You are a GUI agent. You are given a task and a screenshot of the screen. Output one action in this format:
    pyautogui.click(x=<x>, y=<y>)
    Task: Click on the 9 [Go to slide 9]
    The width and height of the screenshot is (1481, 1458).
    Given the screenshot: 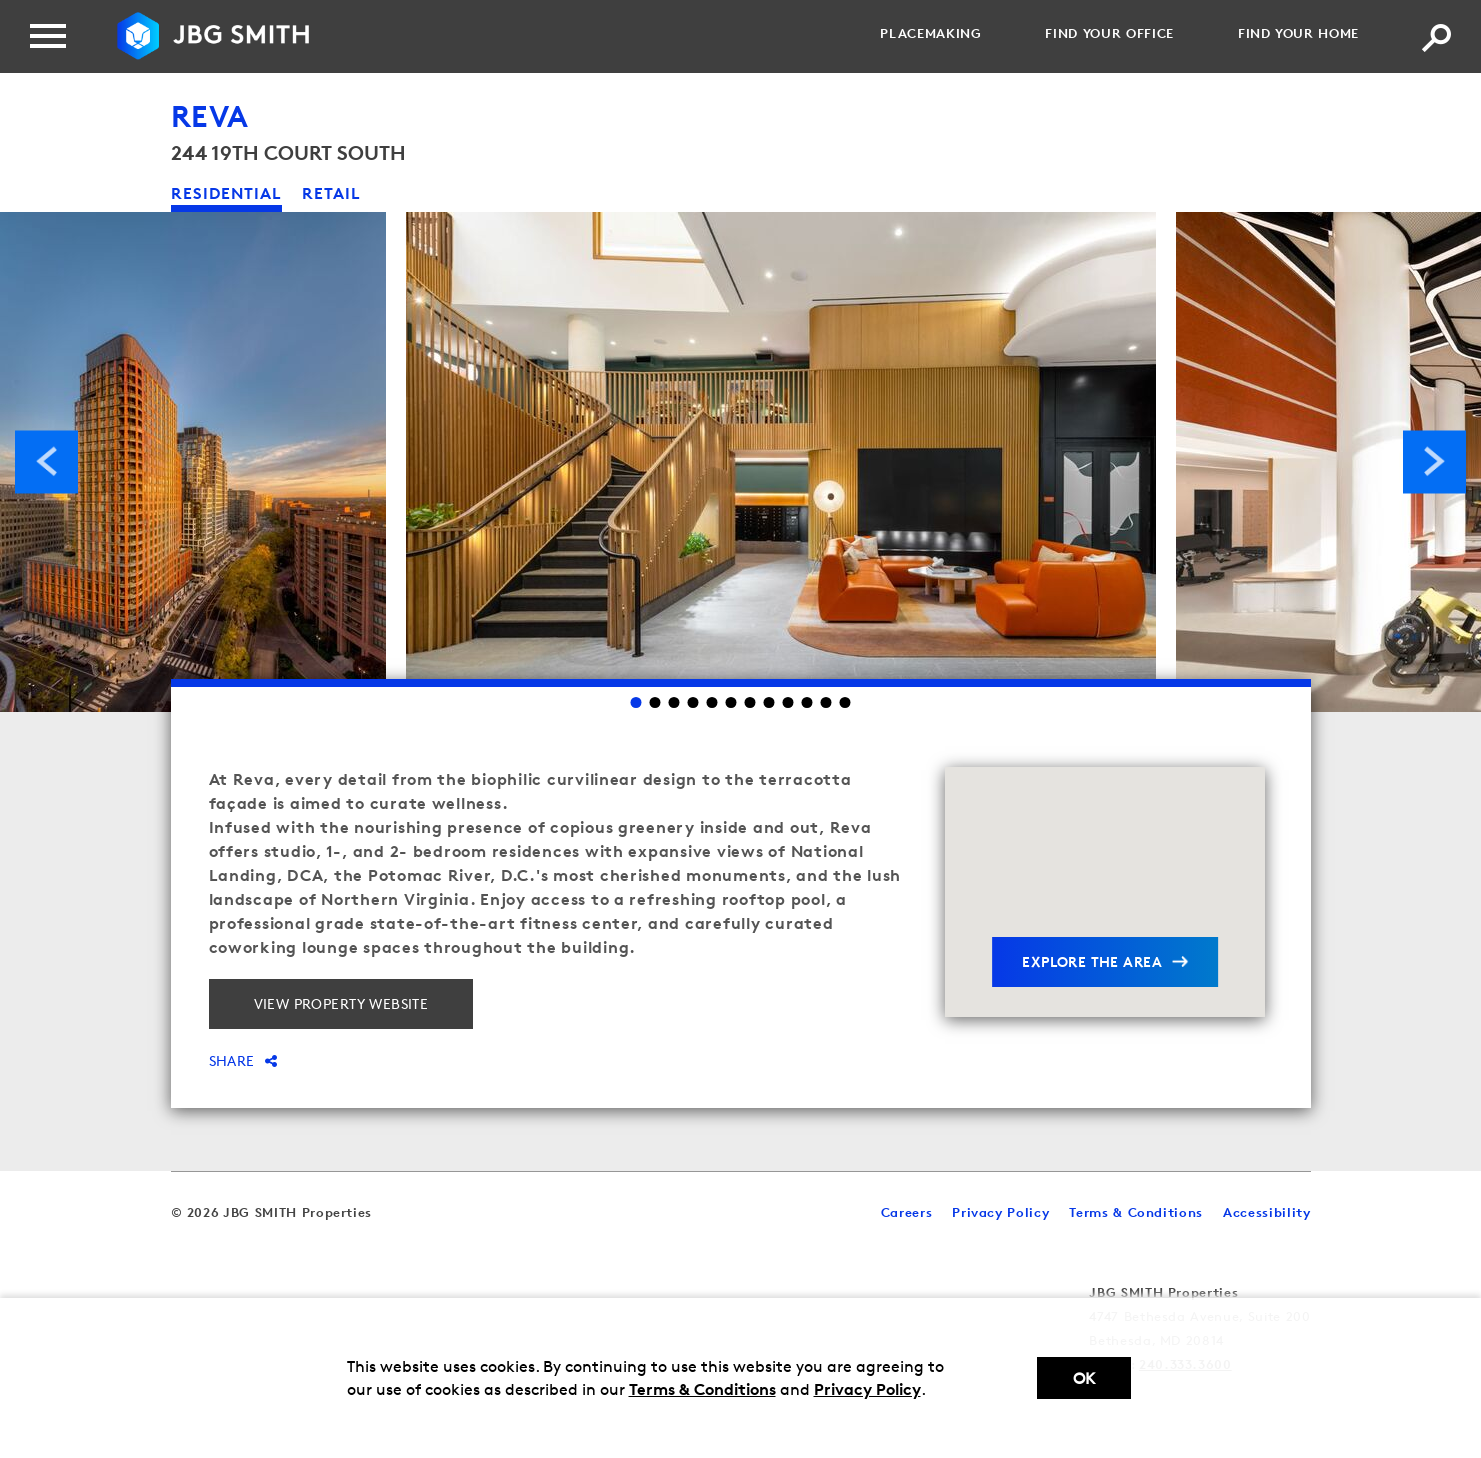 What is the action you would take?
    pyautogui.click(x=788, y=702)
    